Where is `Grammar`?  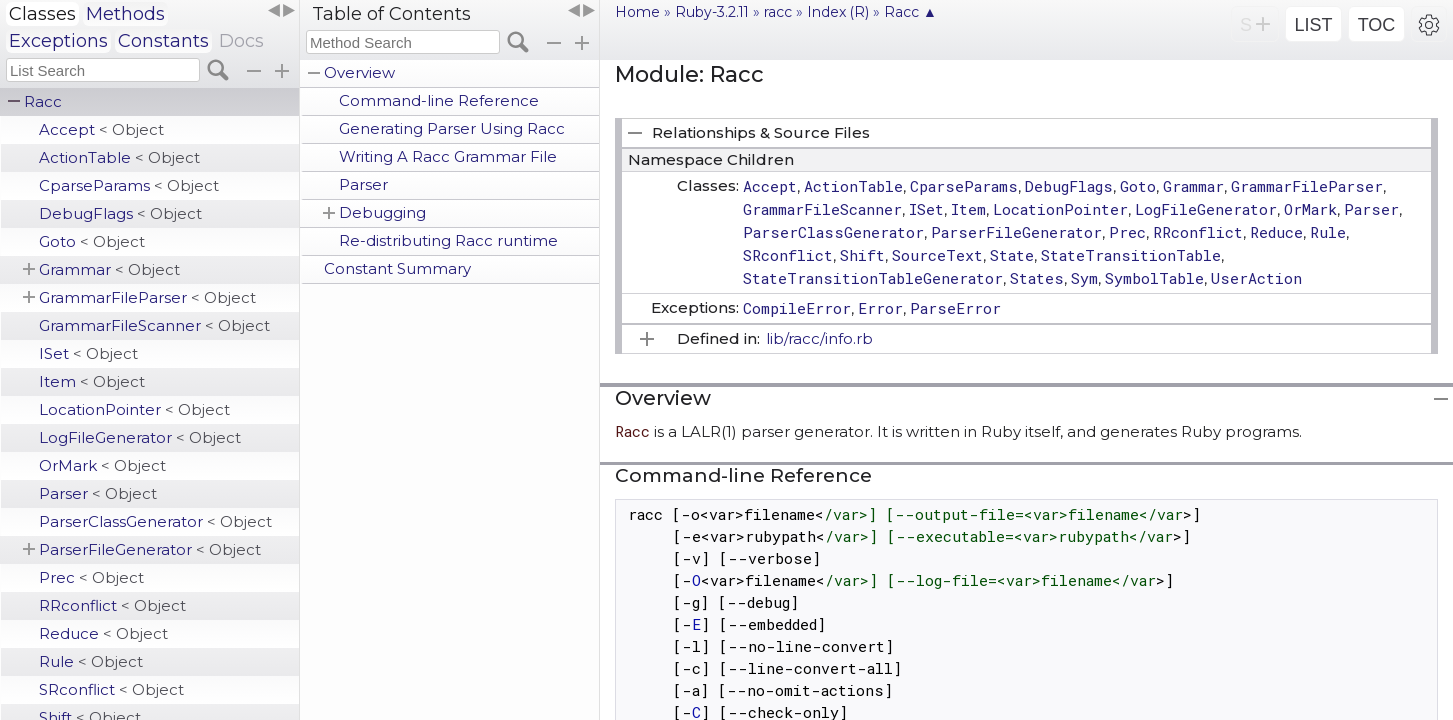
Grammar is located at coordinates (109, 269).